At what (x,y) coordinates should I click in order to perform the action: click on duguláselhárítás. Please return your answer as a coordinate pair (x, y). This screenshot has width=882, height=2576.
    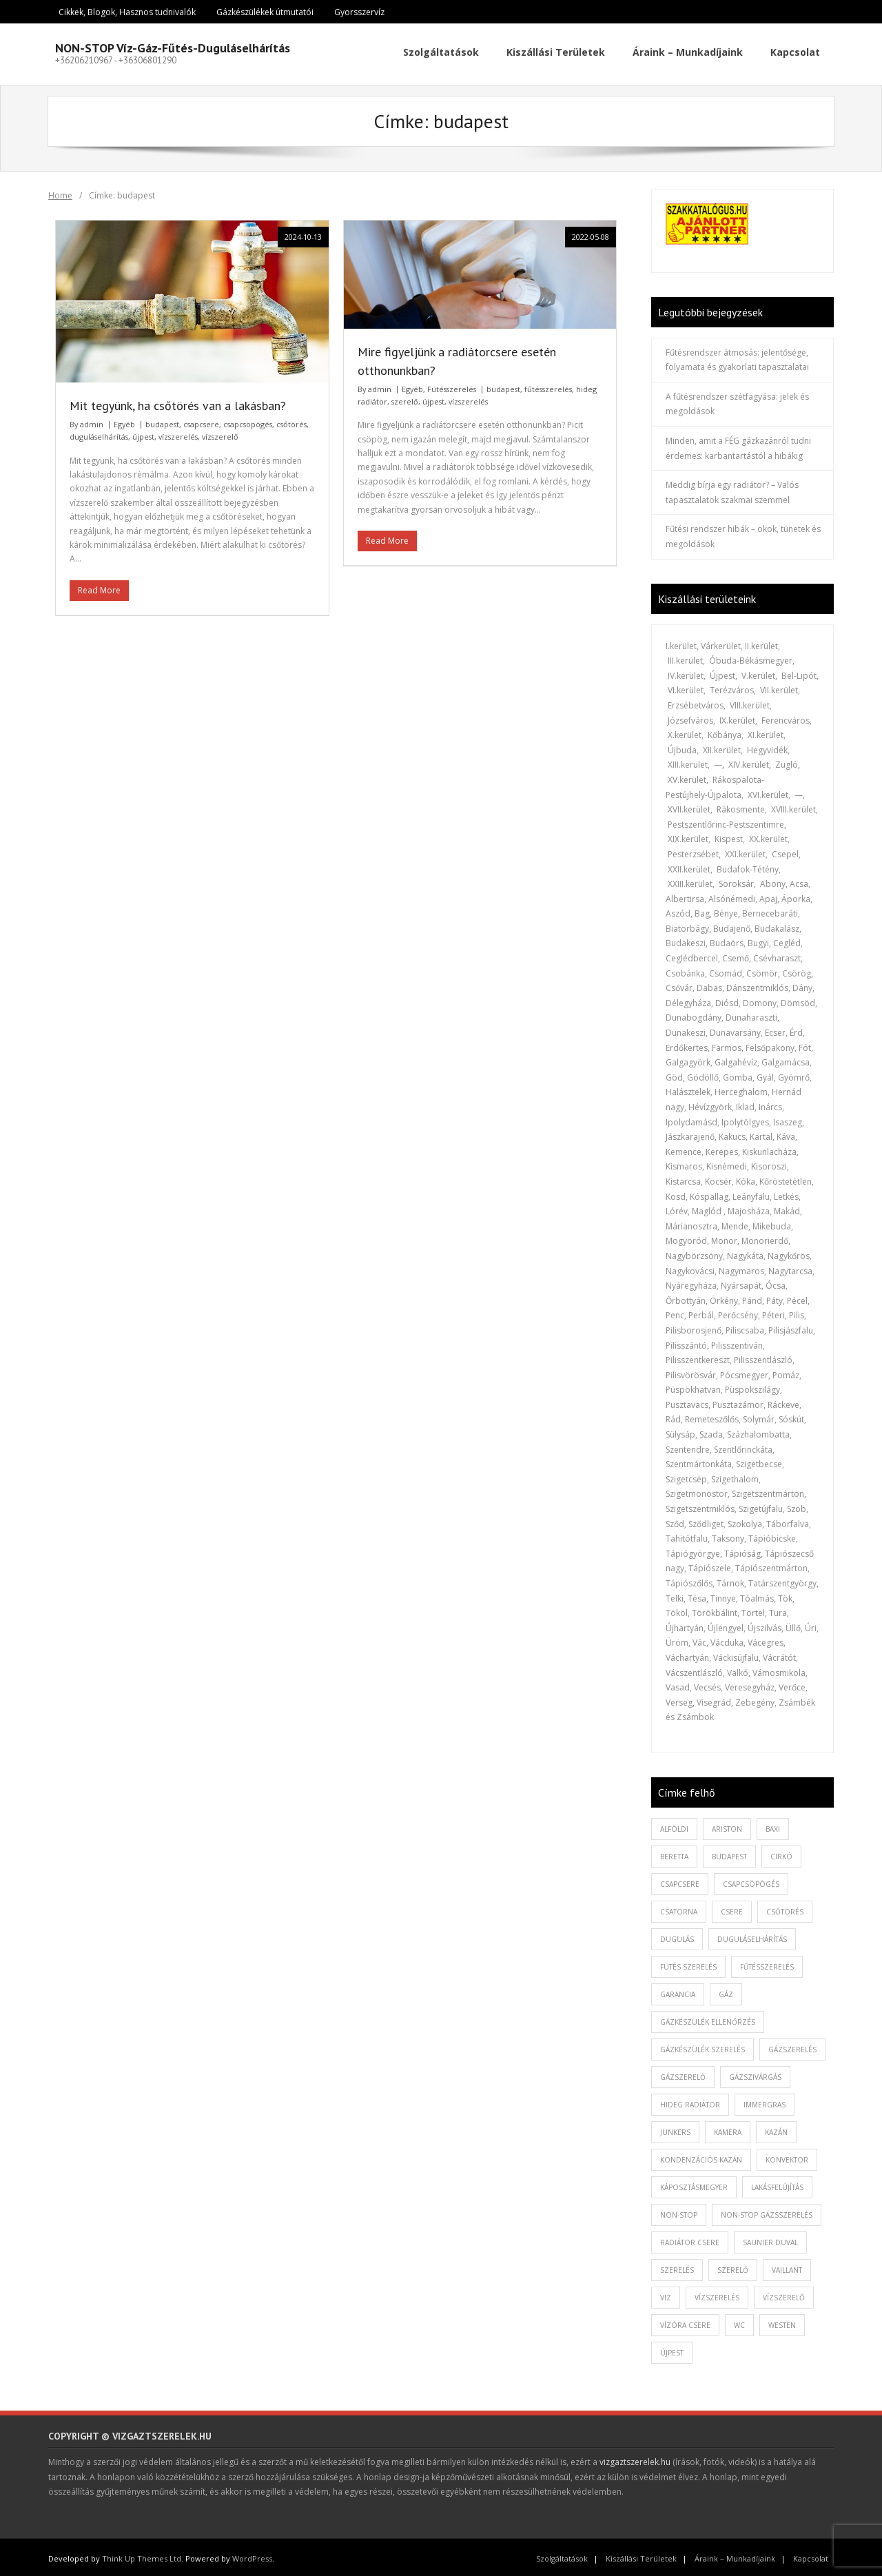
    Looking at the image, I should click on (99, 434).